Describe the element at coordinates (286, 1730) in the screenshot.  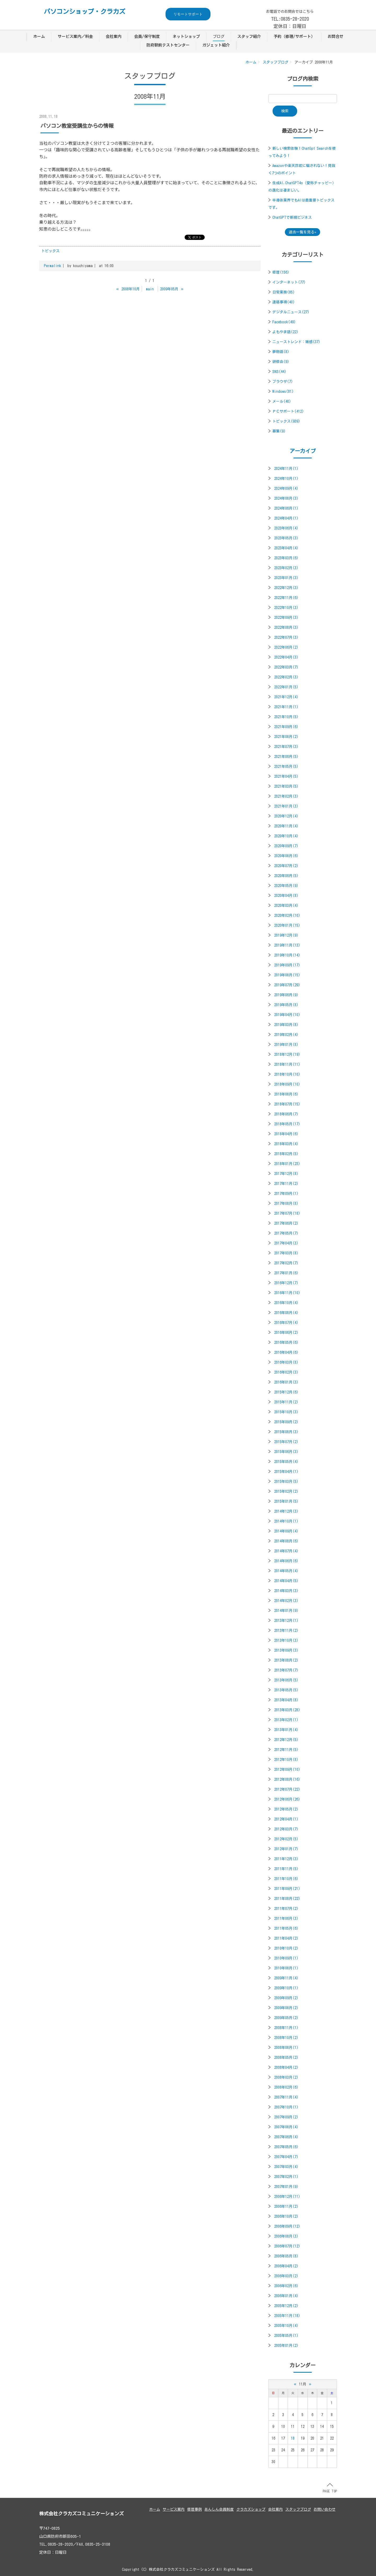
I see `2013年01月(4)` at that location.